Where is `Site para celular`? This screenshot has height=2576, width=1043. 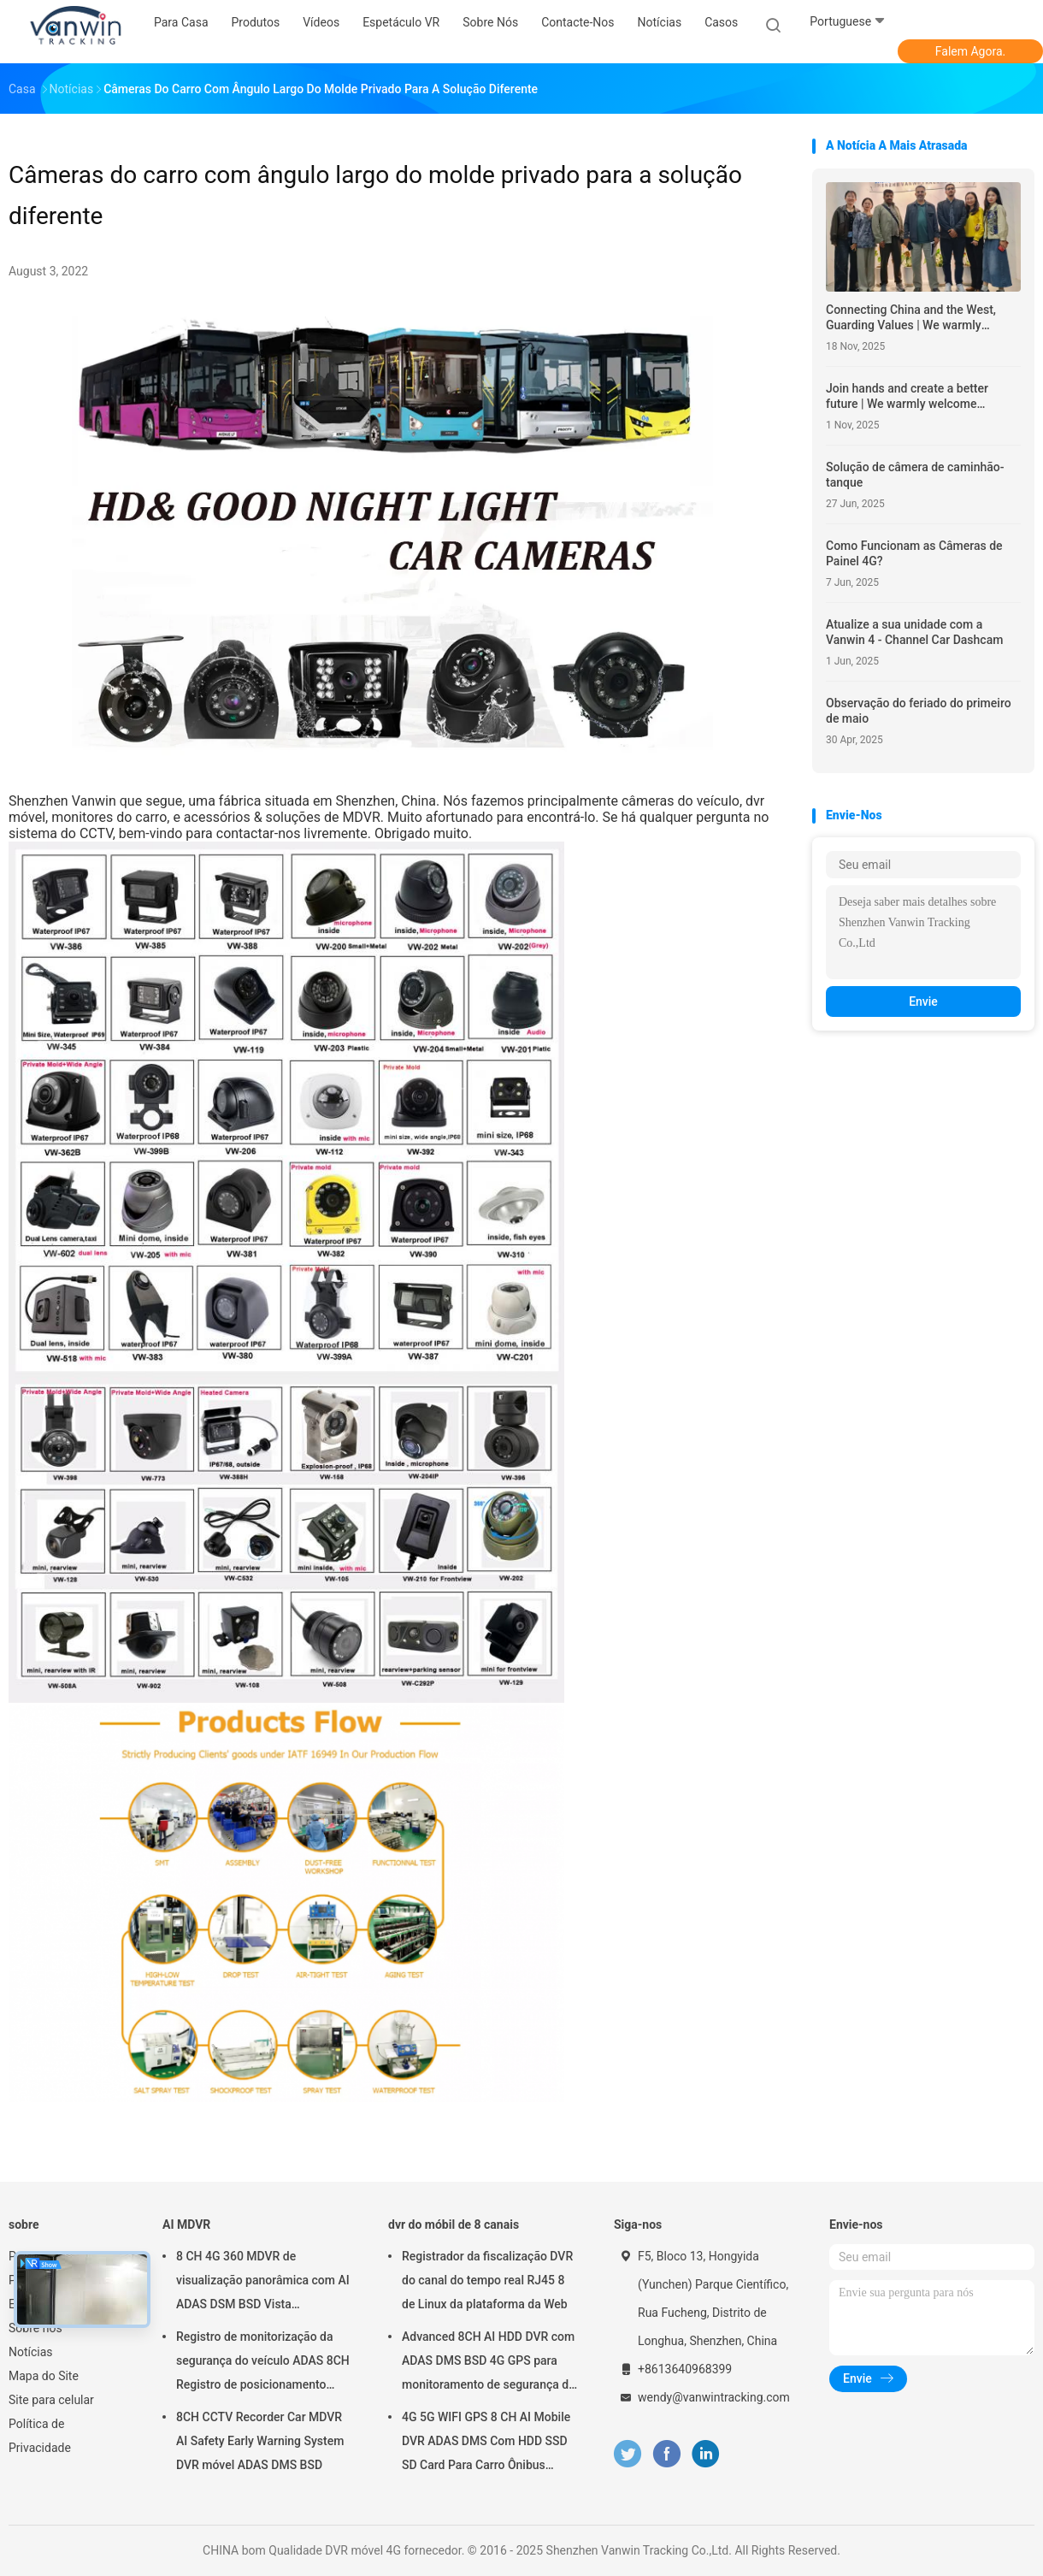 Site para celular is located at coordinates (51, 2400).